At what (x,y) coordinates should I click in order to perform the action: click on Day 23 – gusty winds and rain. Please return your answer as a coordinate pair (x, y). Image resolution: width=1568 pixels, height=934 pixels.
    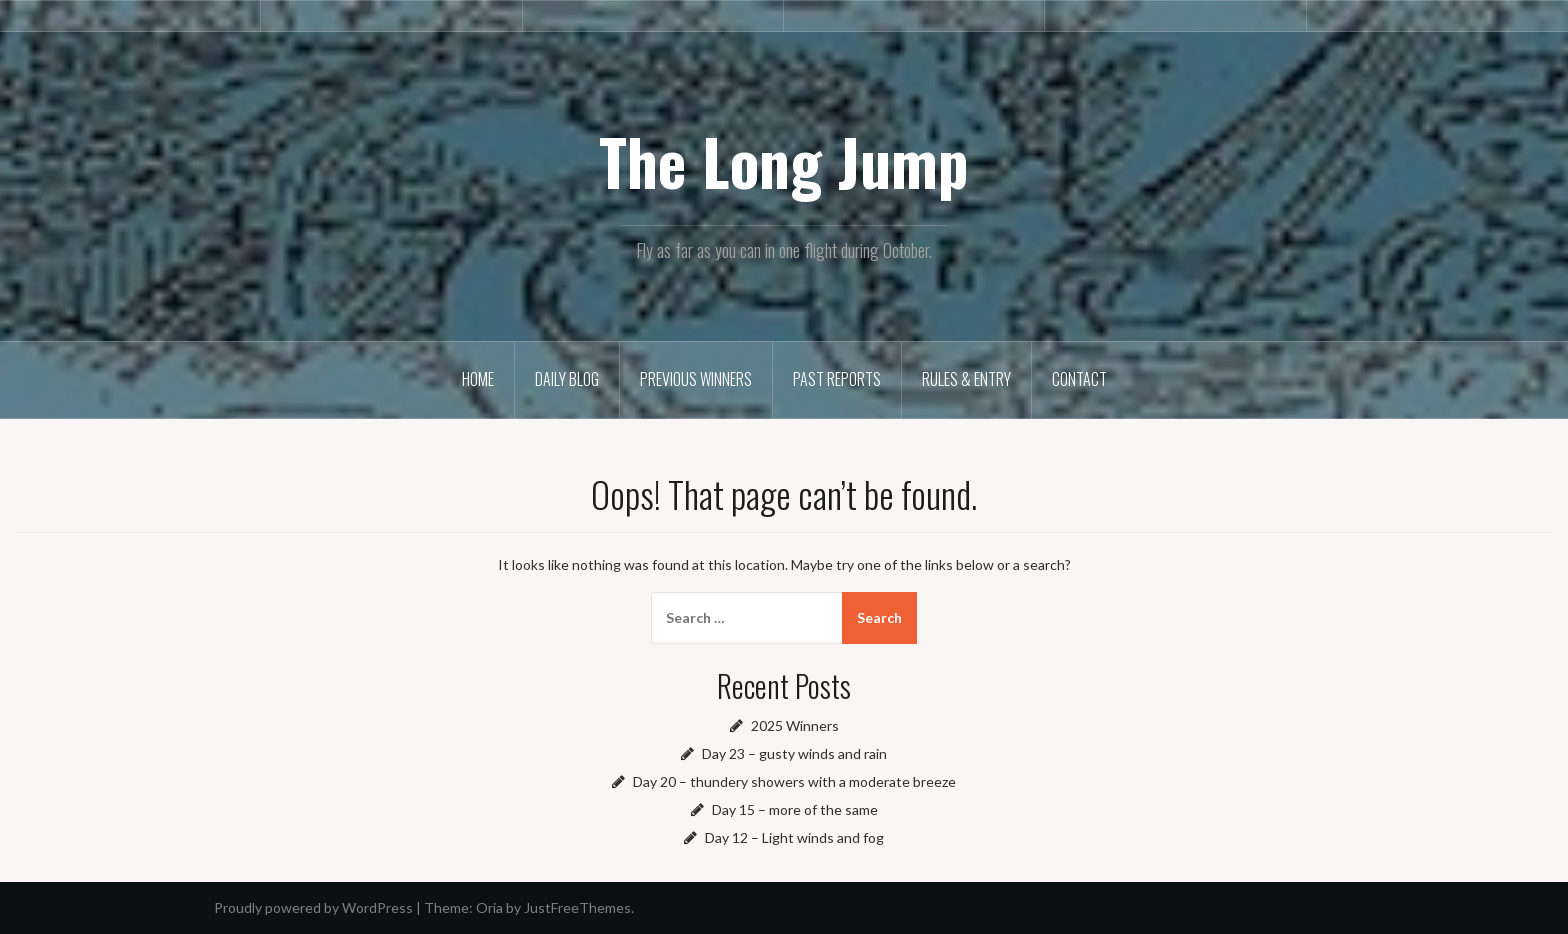
    Looking at the image, I should click on (794, 753).